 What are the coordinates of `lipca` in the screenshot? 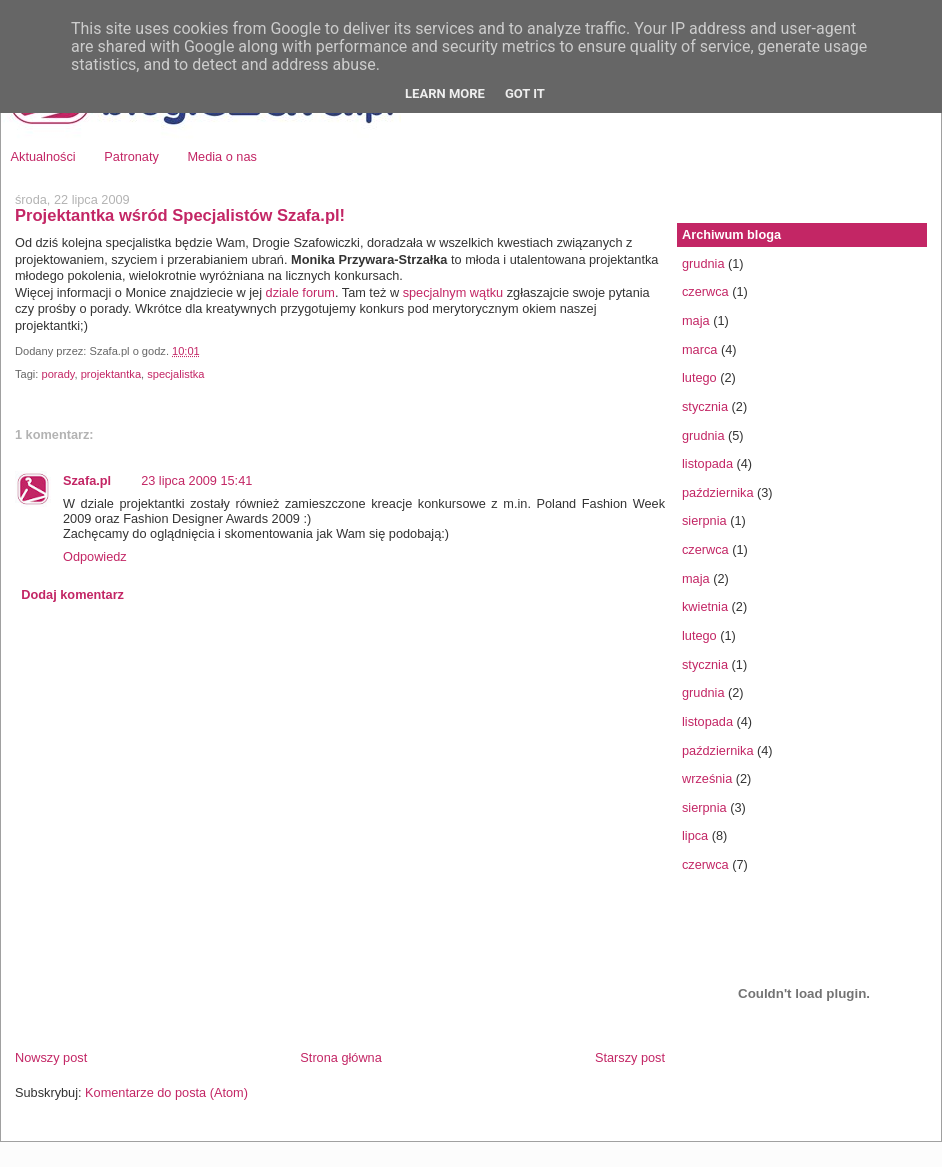 It's located at (695, 835).